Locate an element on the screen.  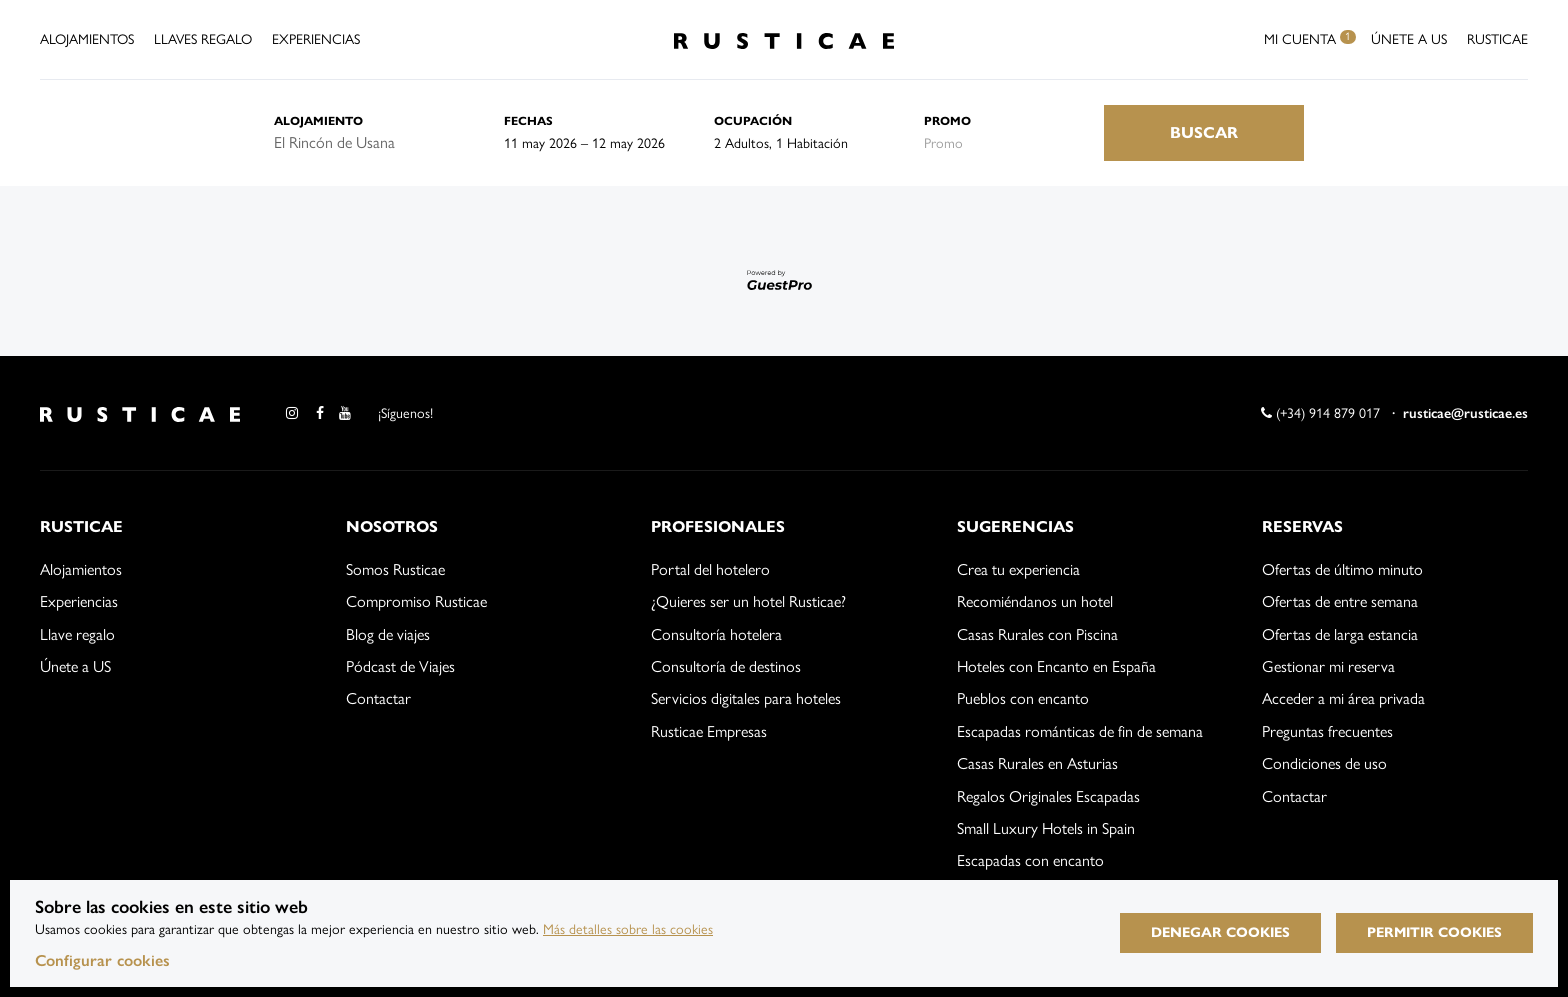
[Envía el código promocional si tienes uno] is located at coordinates (1014, 143).